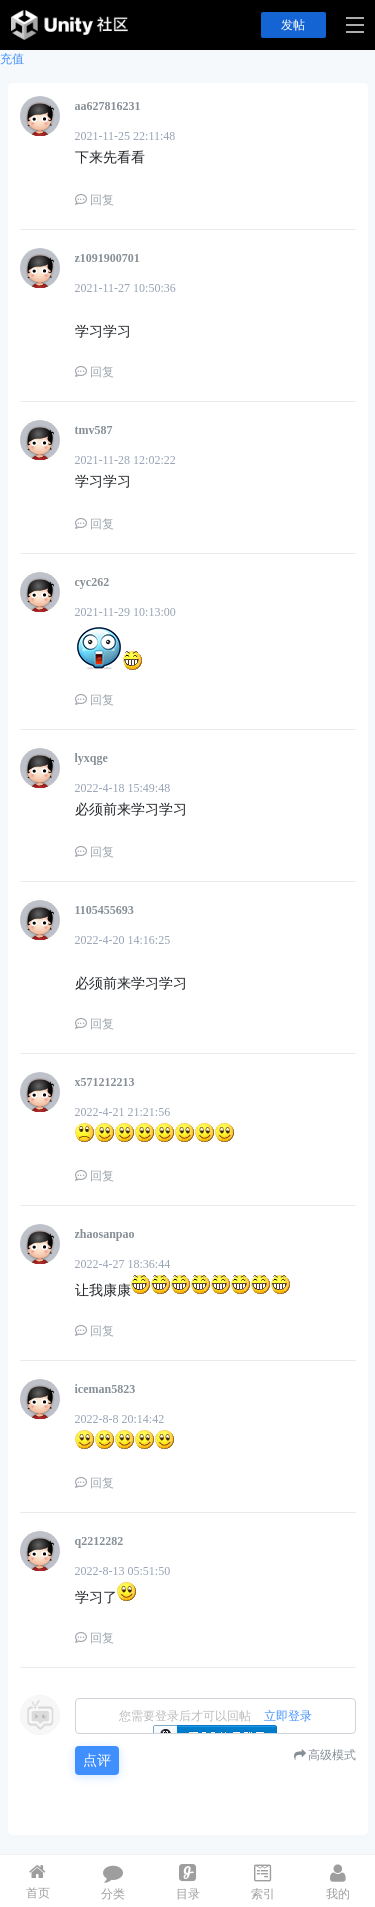 Image resolution: width=375 pixels, height=1907 pixels. I want to click on 立即登录, so click(288, 1716).